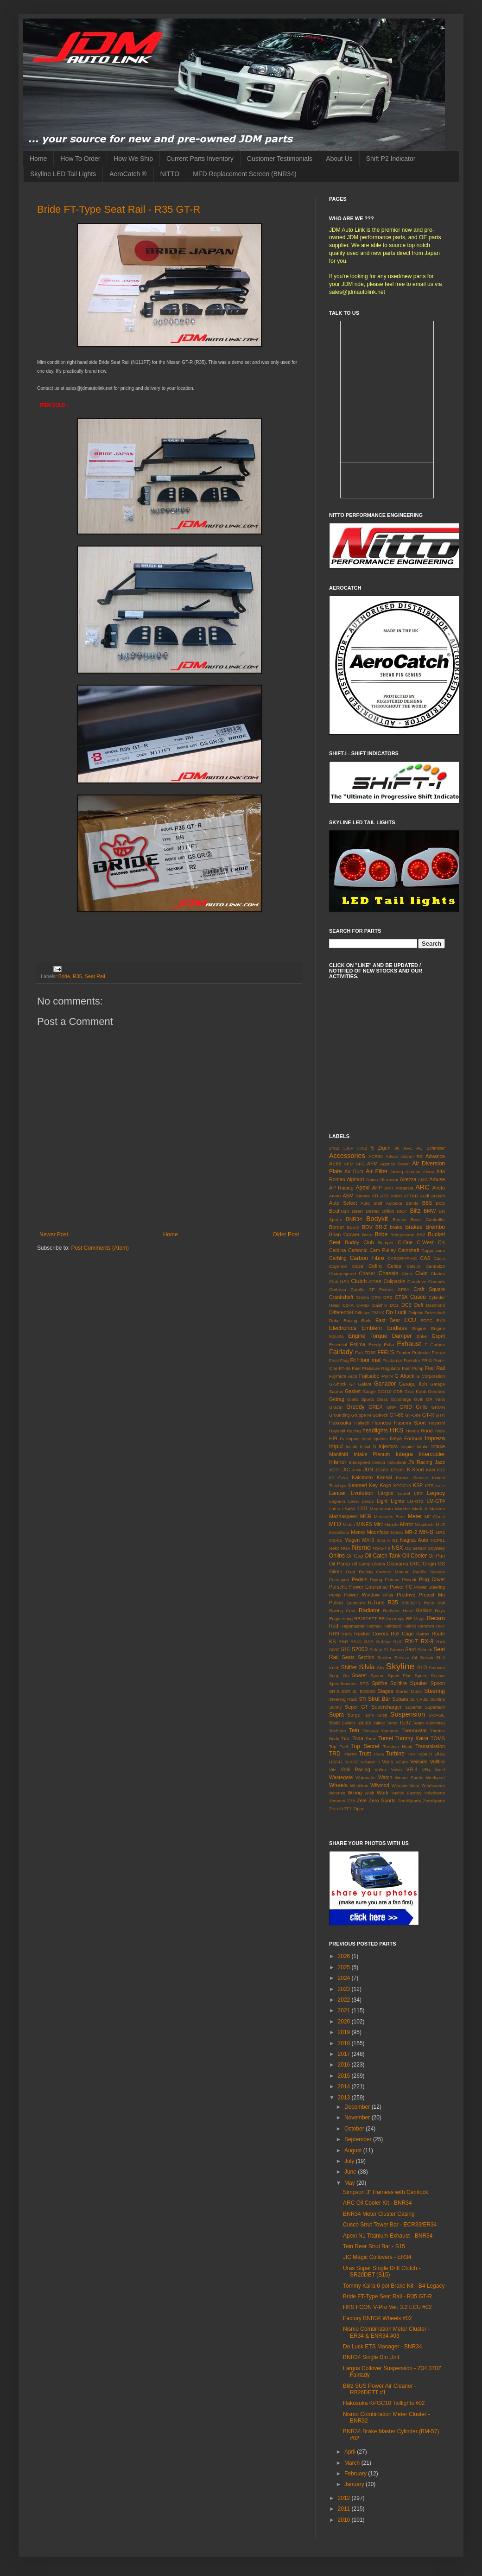  Describe the element at coordinates (436, 1281) in the screenshot. I see `Conrods` at that location.